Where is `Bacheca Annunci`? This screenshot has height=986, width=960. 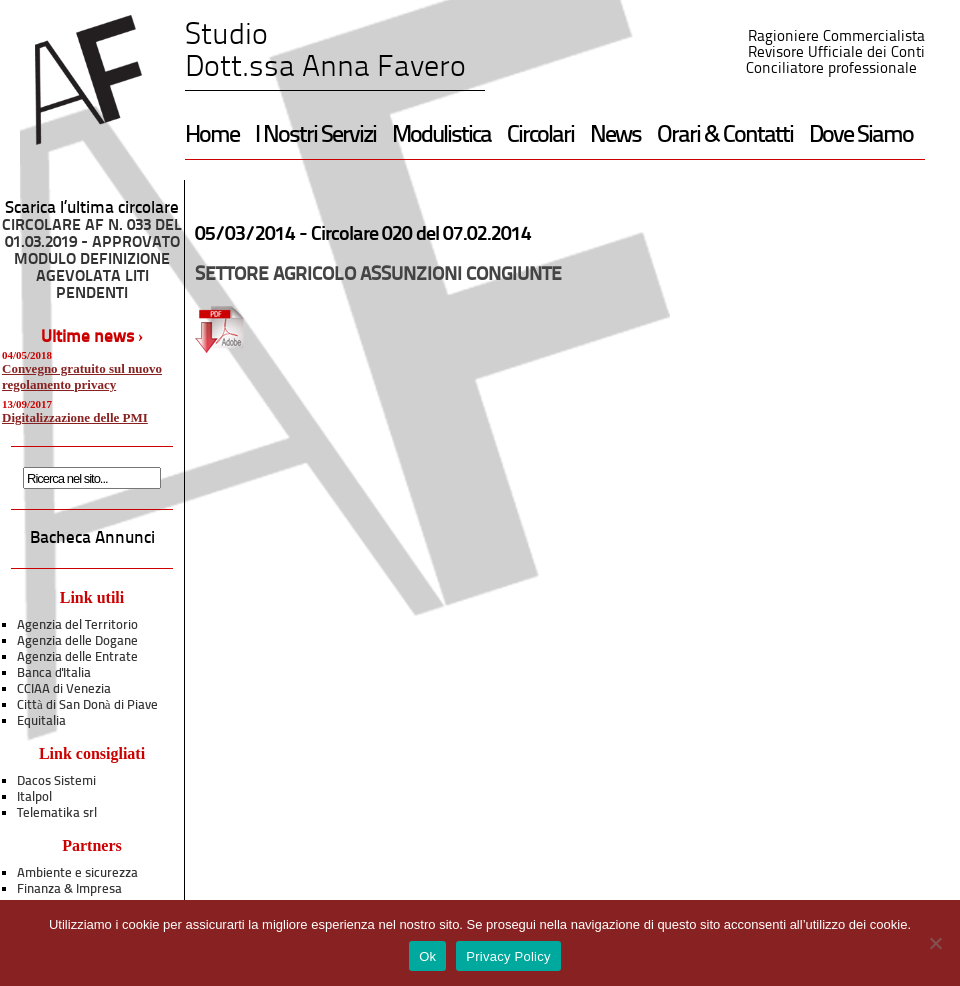
Bacheca Annunci is located at coordinates (92, 538).